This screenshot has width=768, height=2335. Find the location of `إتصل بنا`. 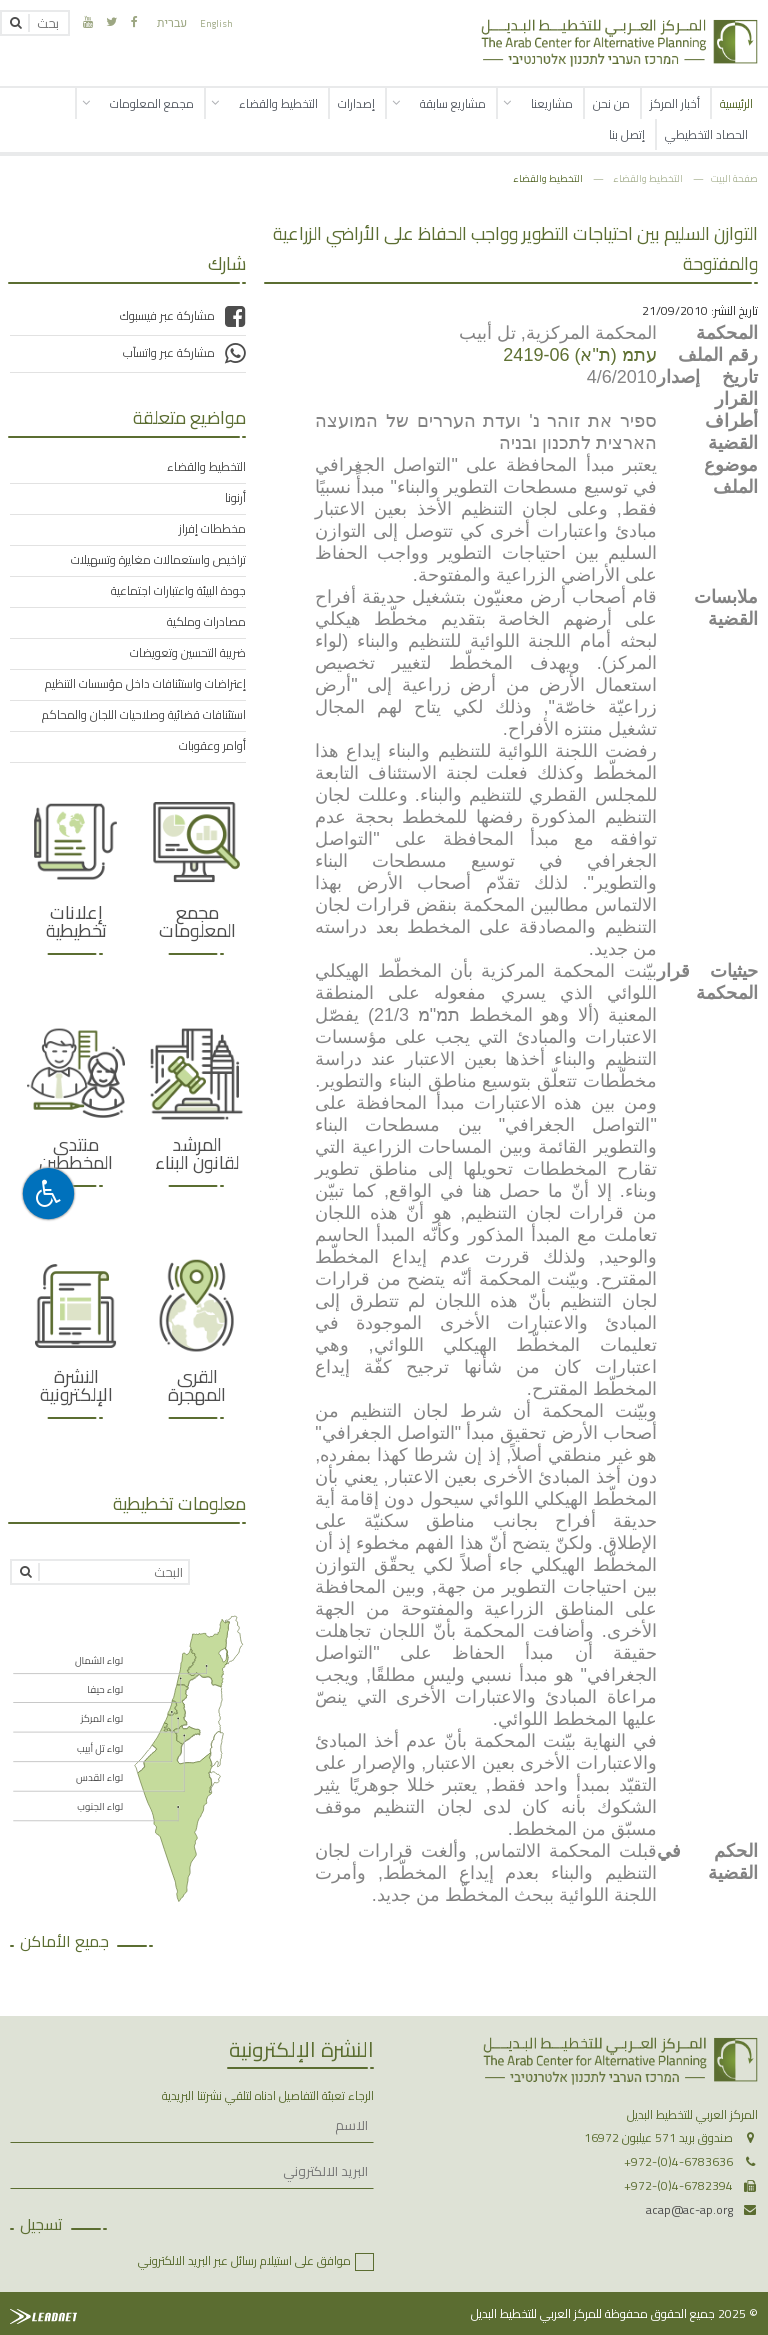

إتصل بنا is located at coordinates (627, 134).